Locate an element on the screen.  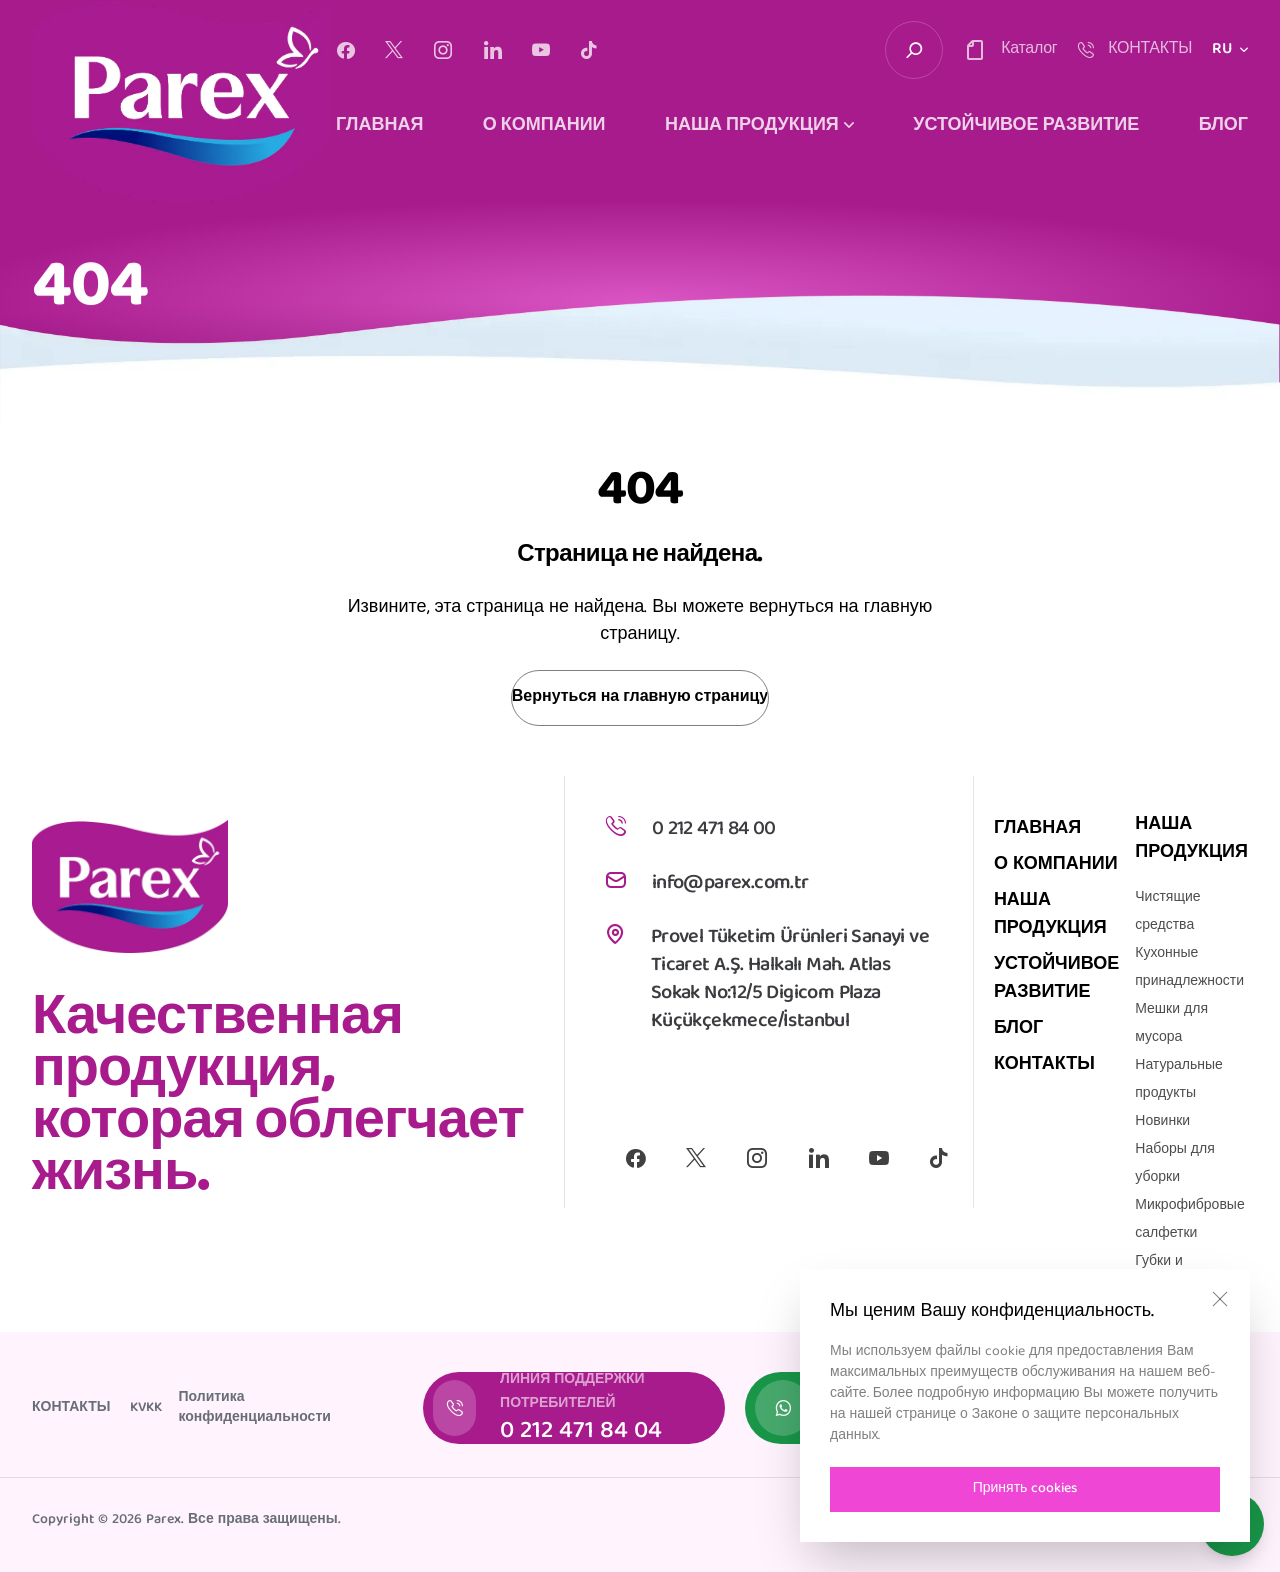
[logo] is located at coordinates (182, 101).